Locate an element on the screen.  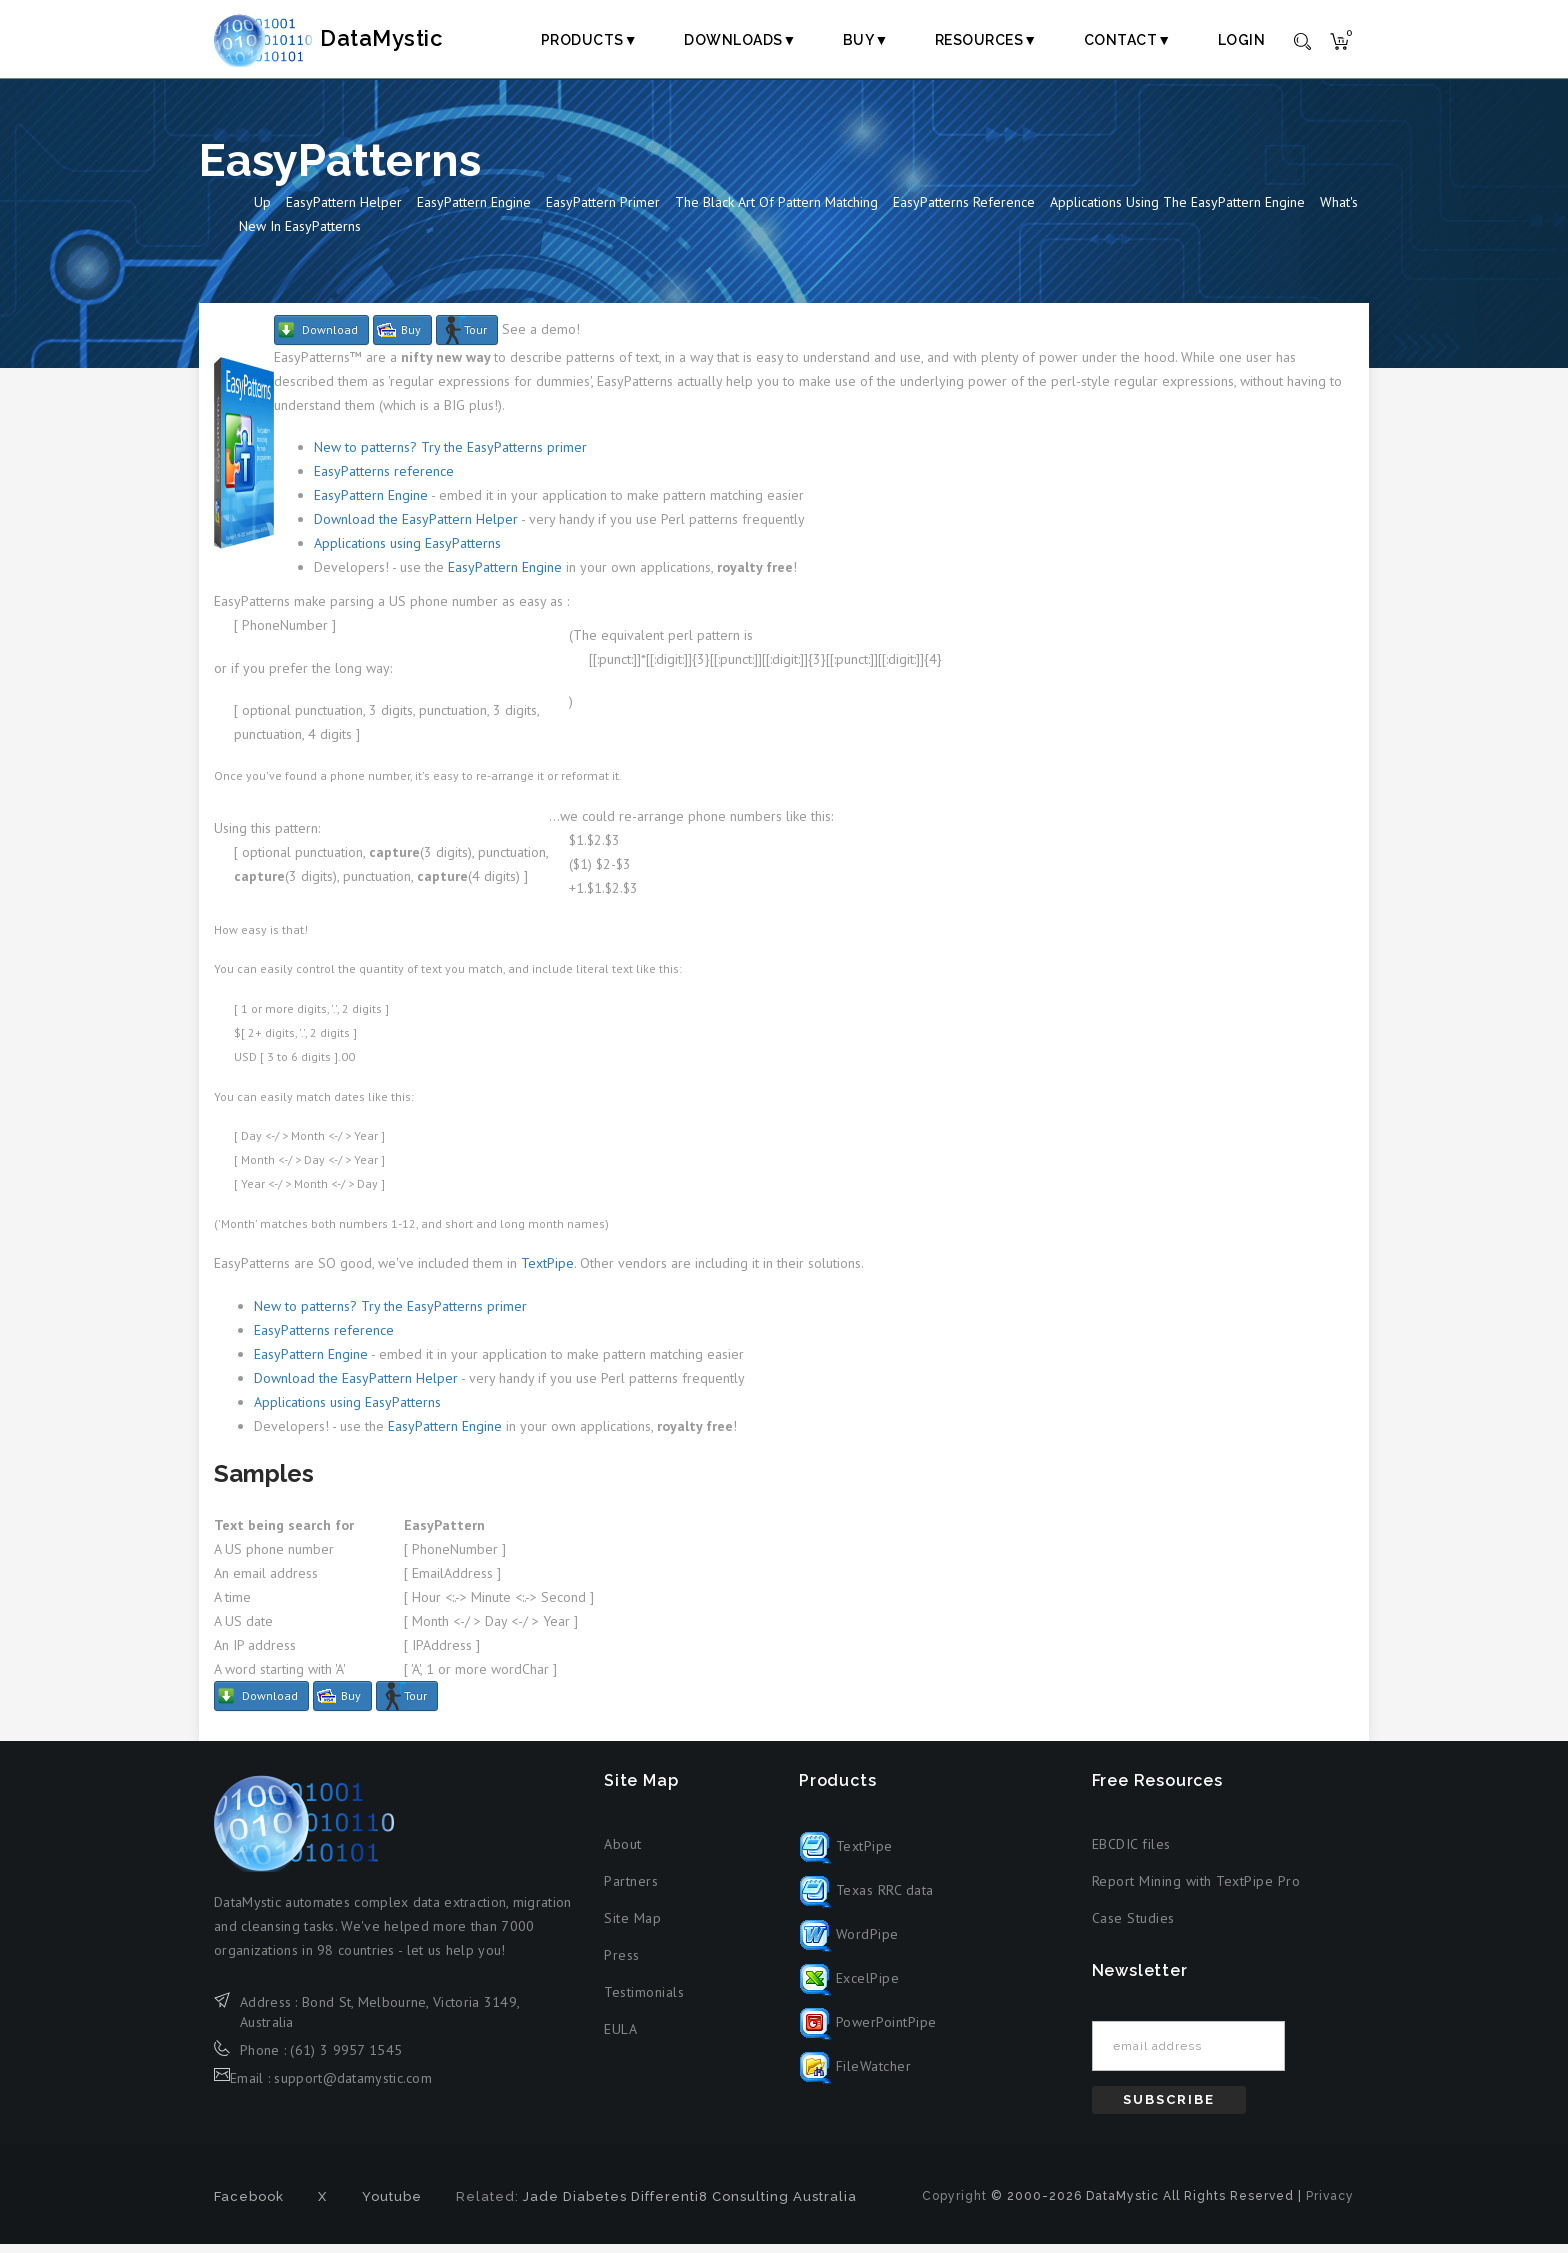
Differenti8 Consulting Australia is located at coordinates (744, 2205).